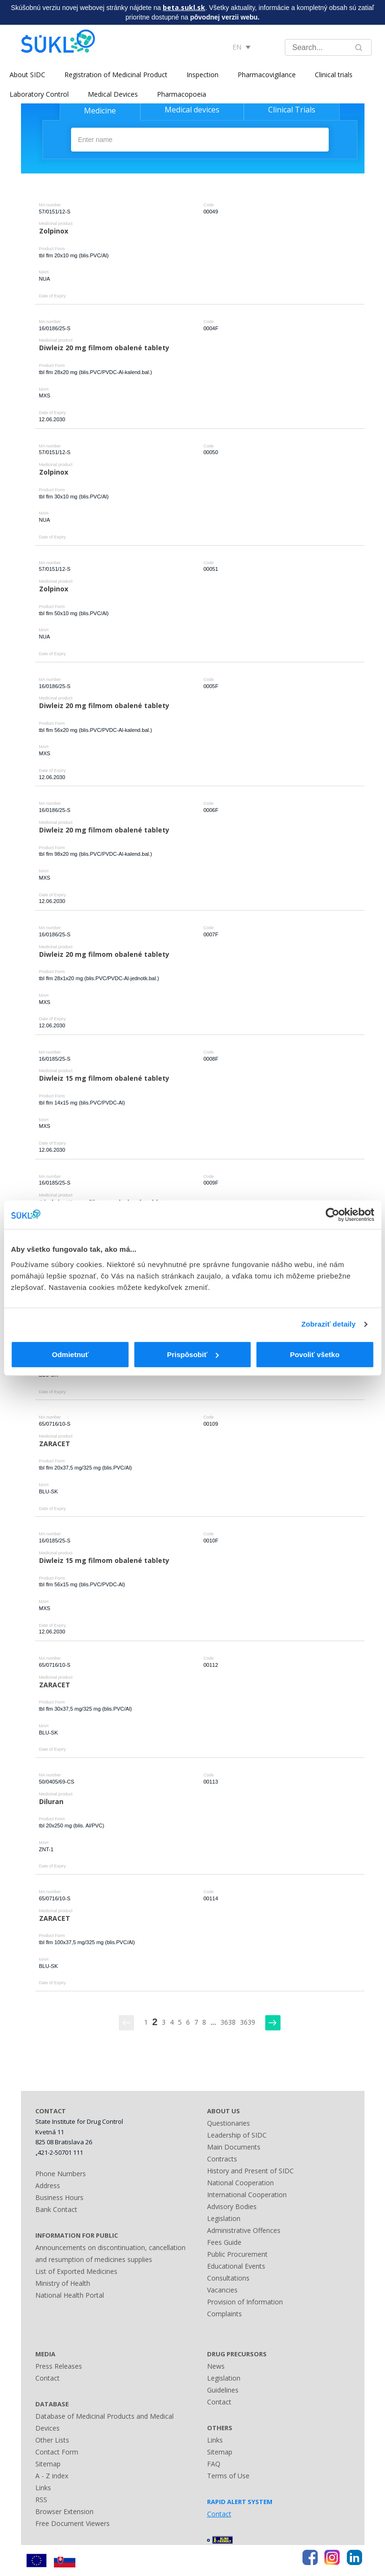  Describe the element at coordinates (64, 2511) in the screenshot. I see `Browser Extension` at that location.